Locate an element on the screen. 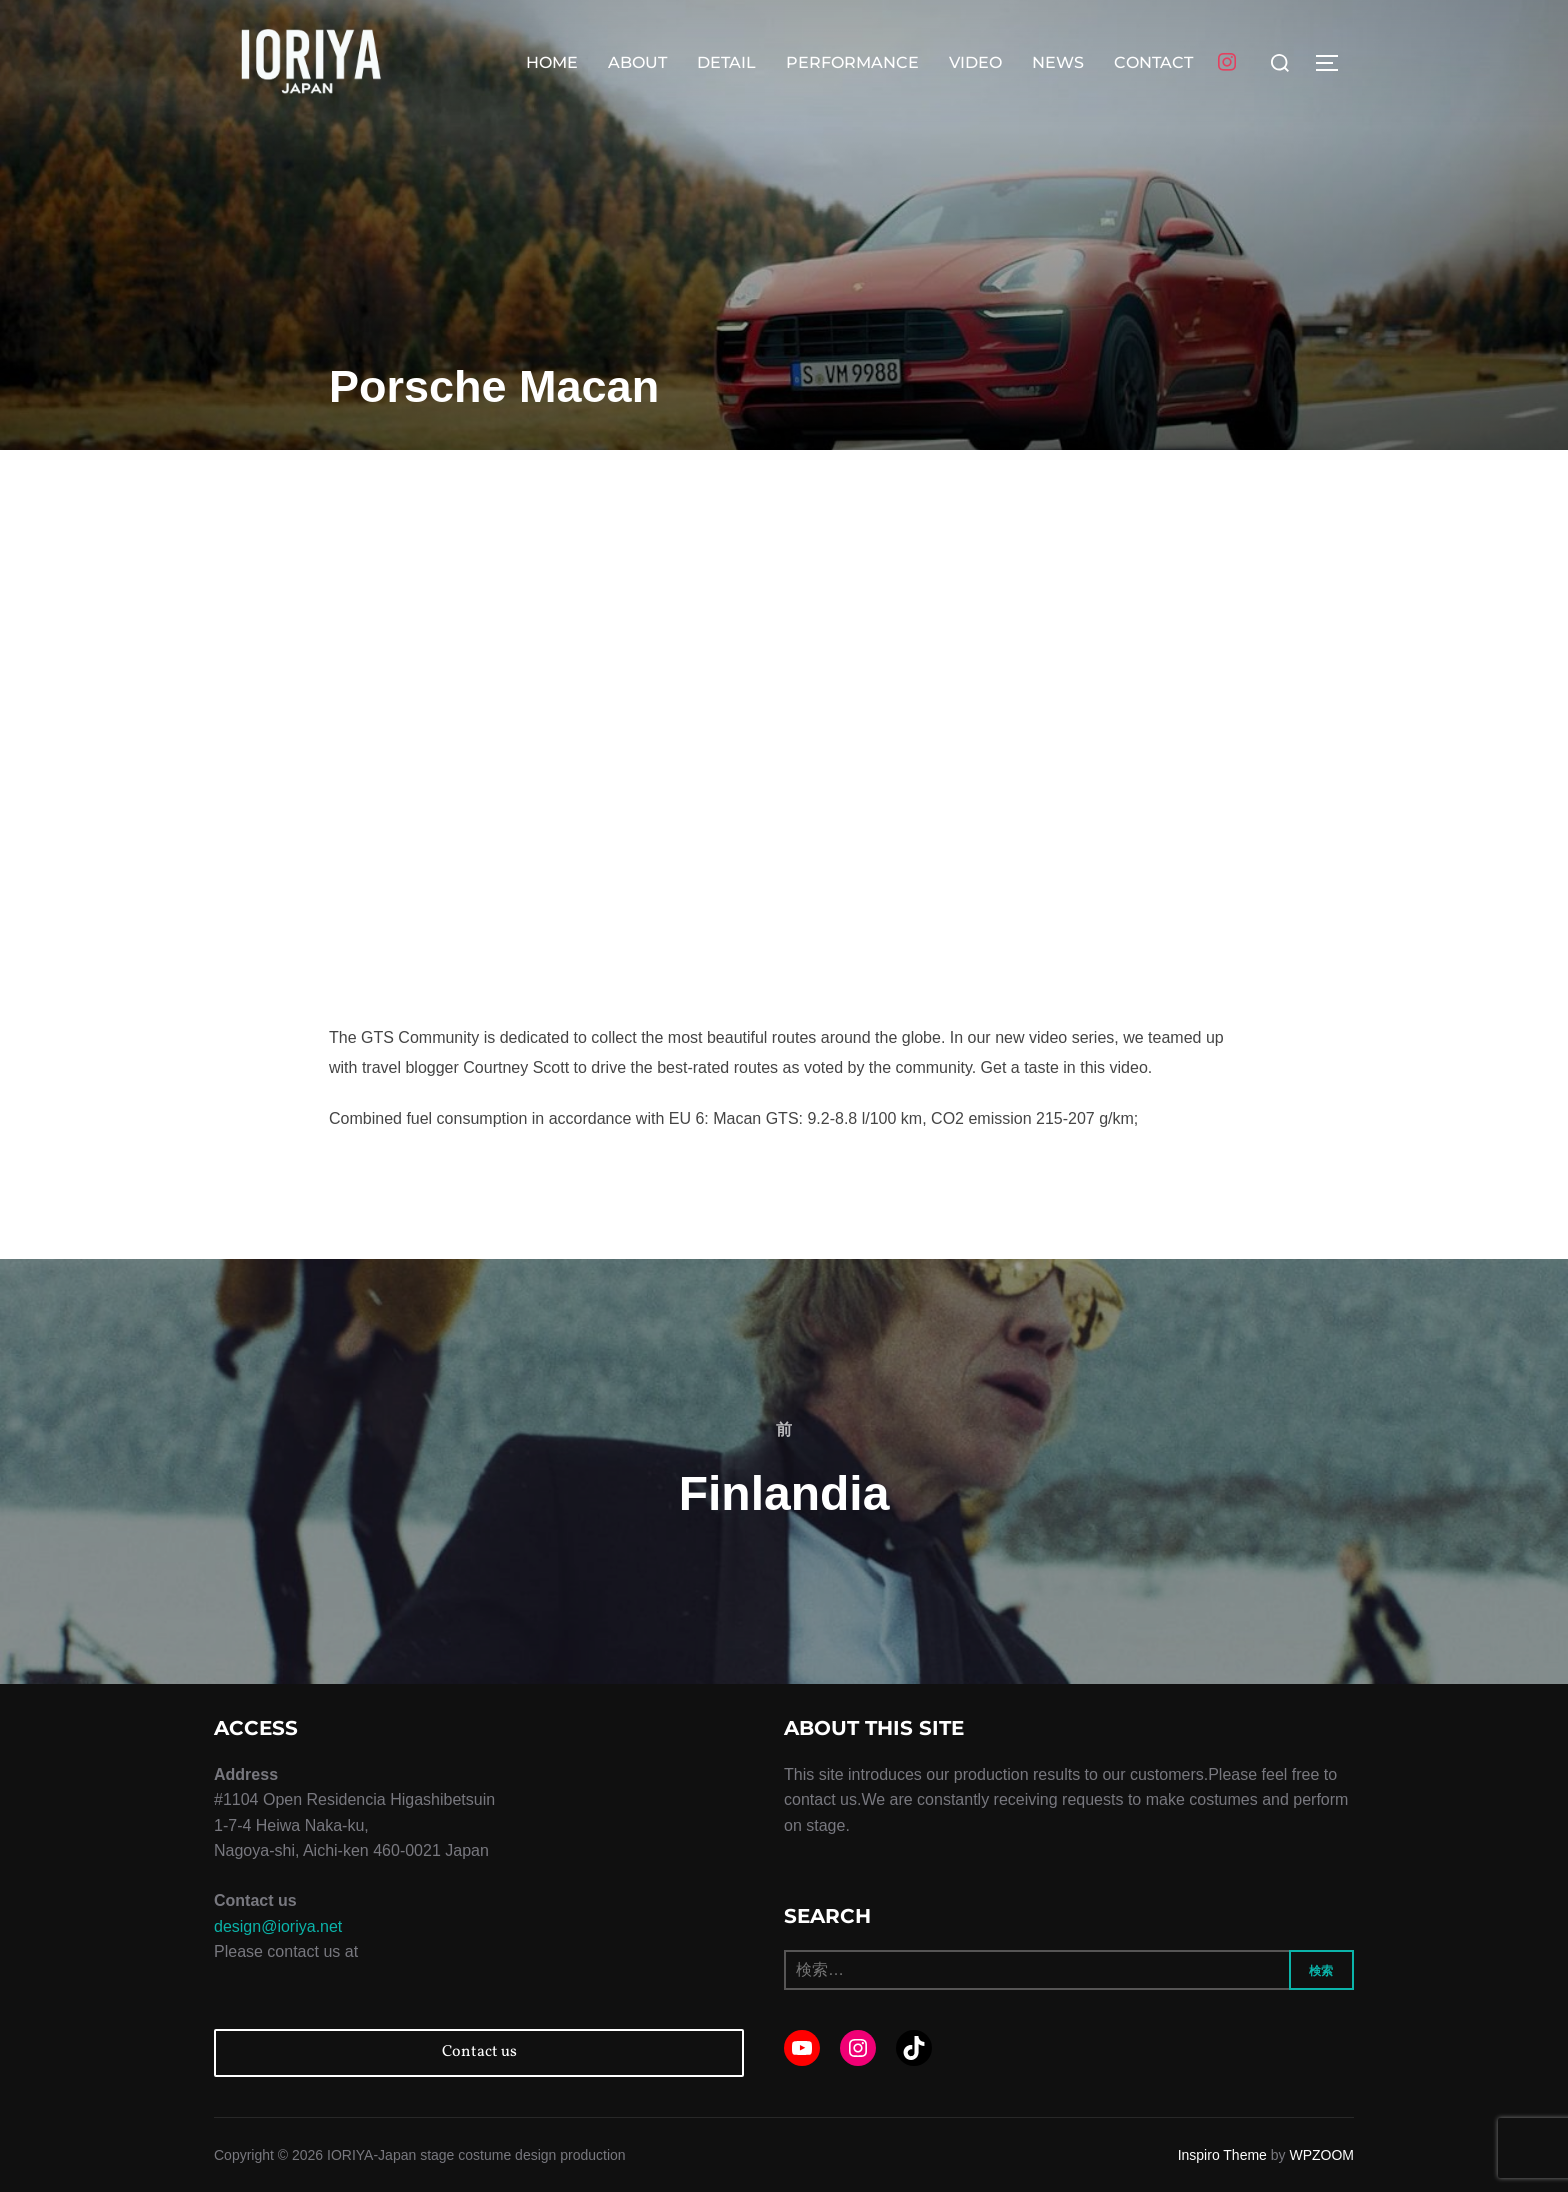  design@ioriya.net is located at coordinates (278, 1926).